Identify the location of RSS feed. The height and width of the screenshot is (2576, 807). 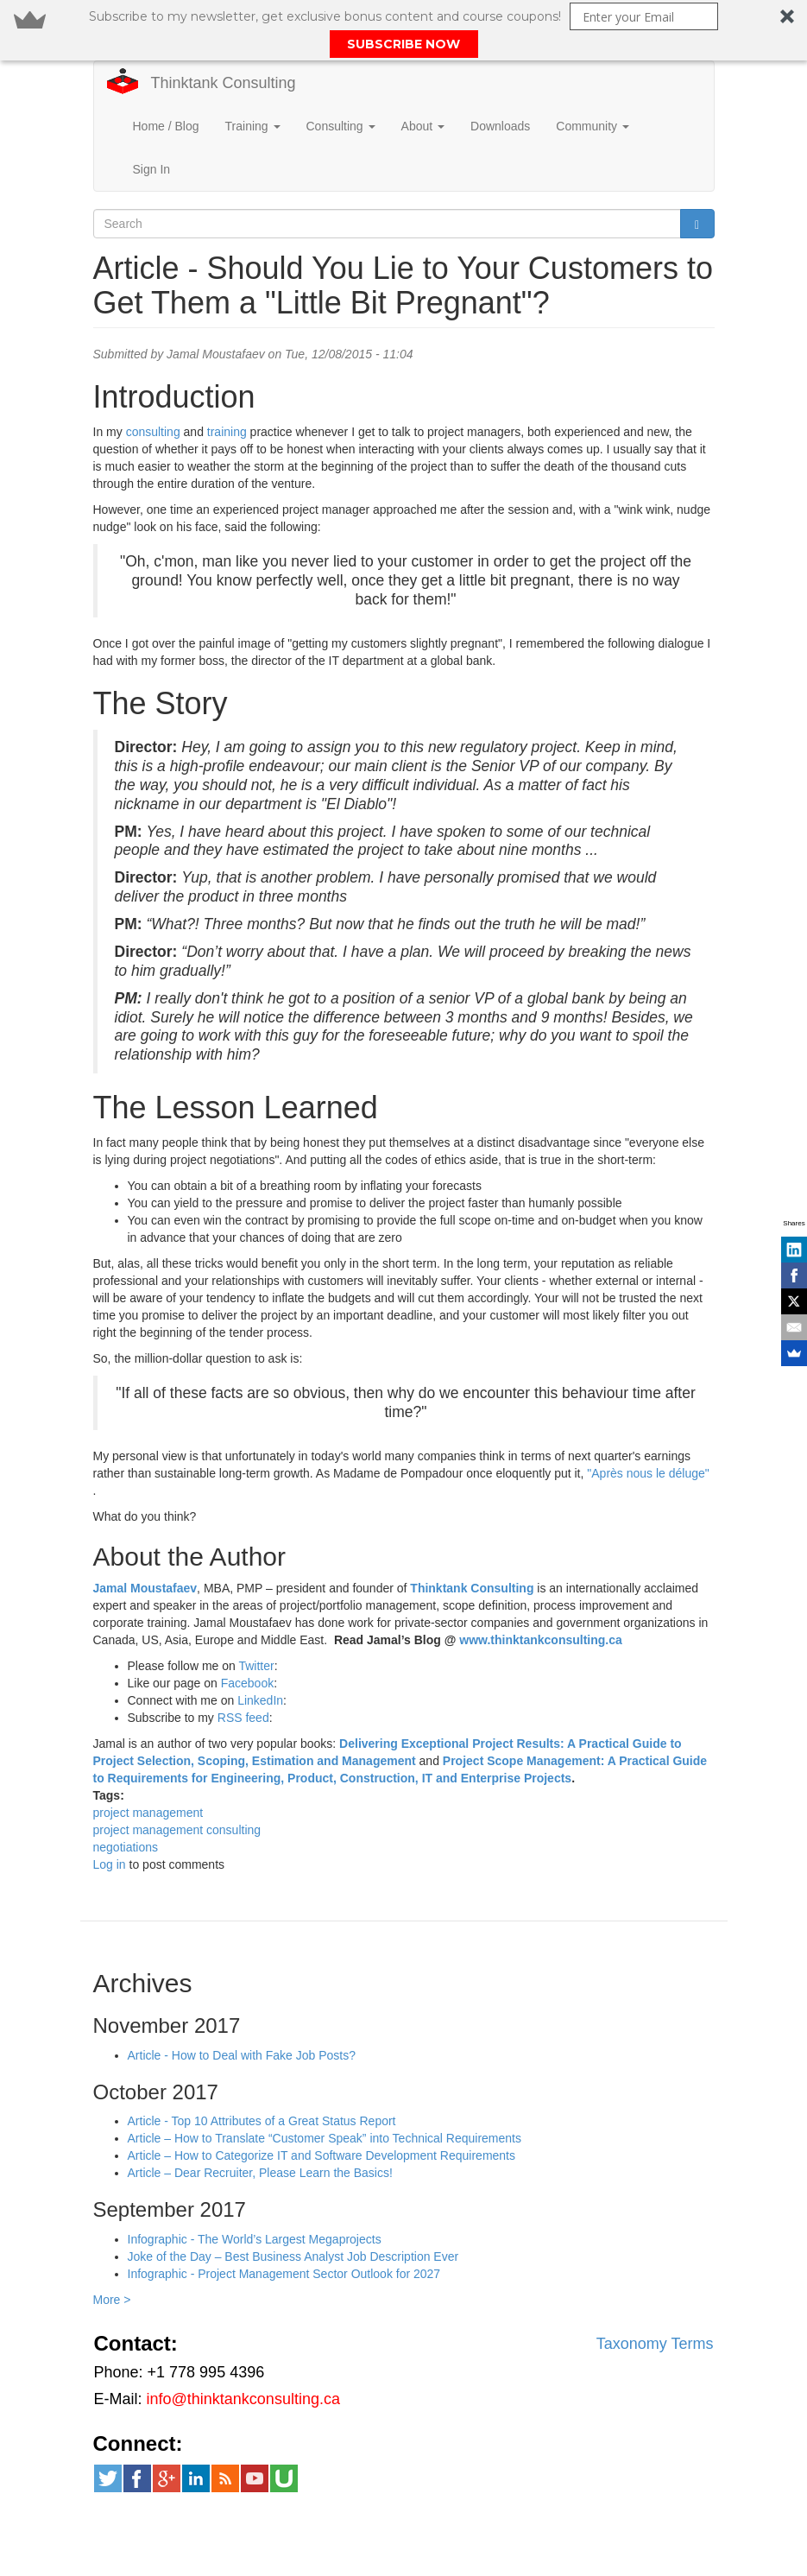
(243, 1690).